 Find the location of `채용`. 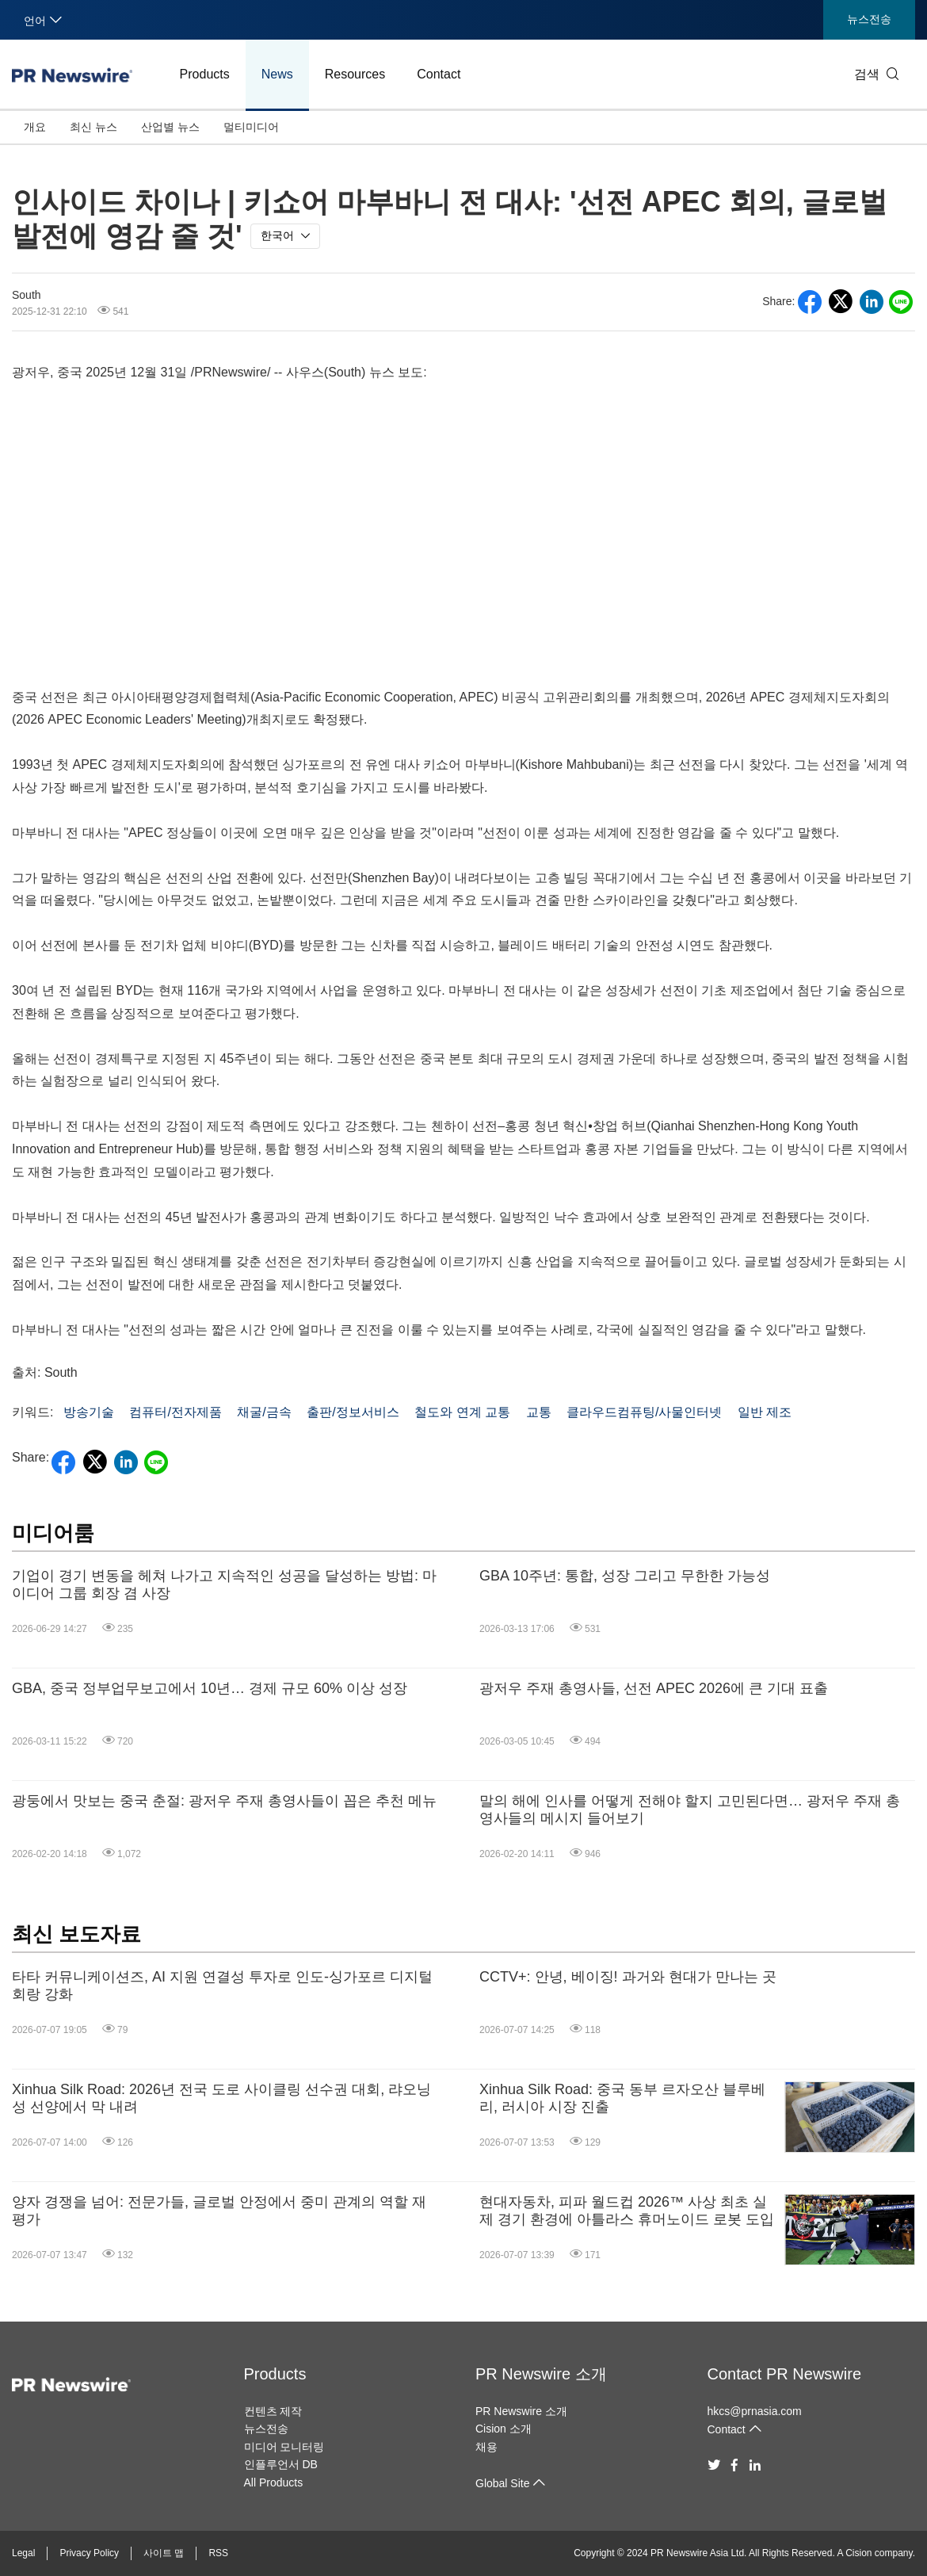

채용 is located at coordinates (486, 2446).